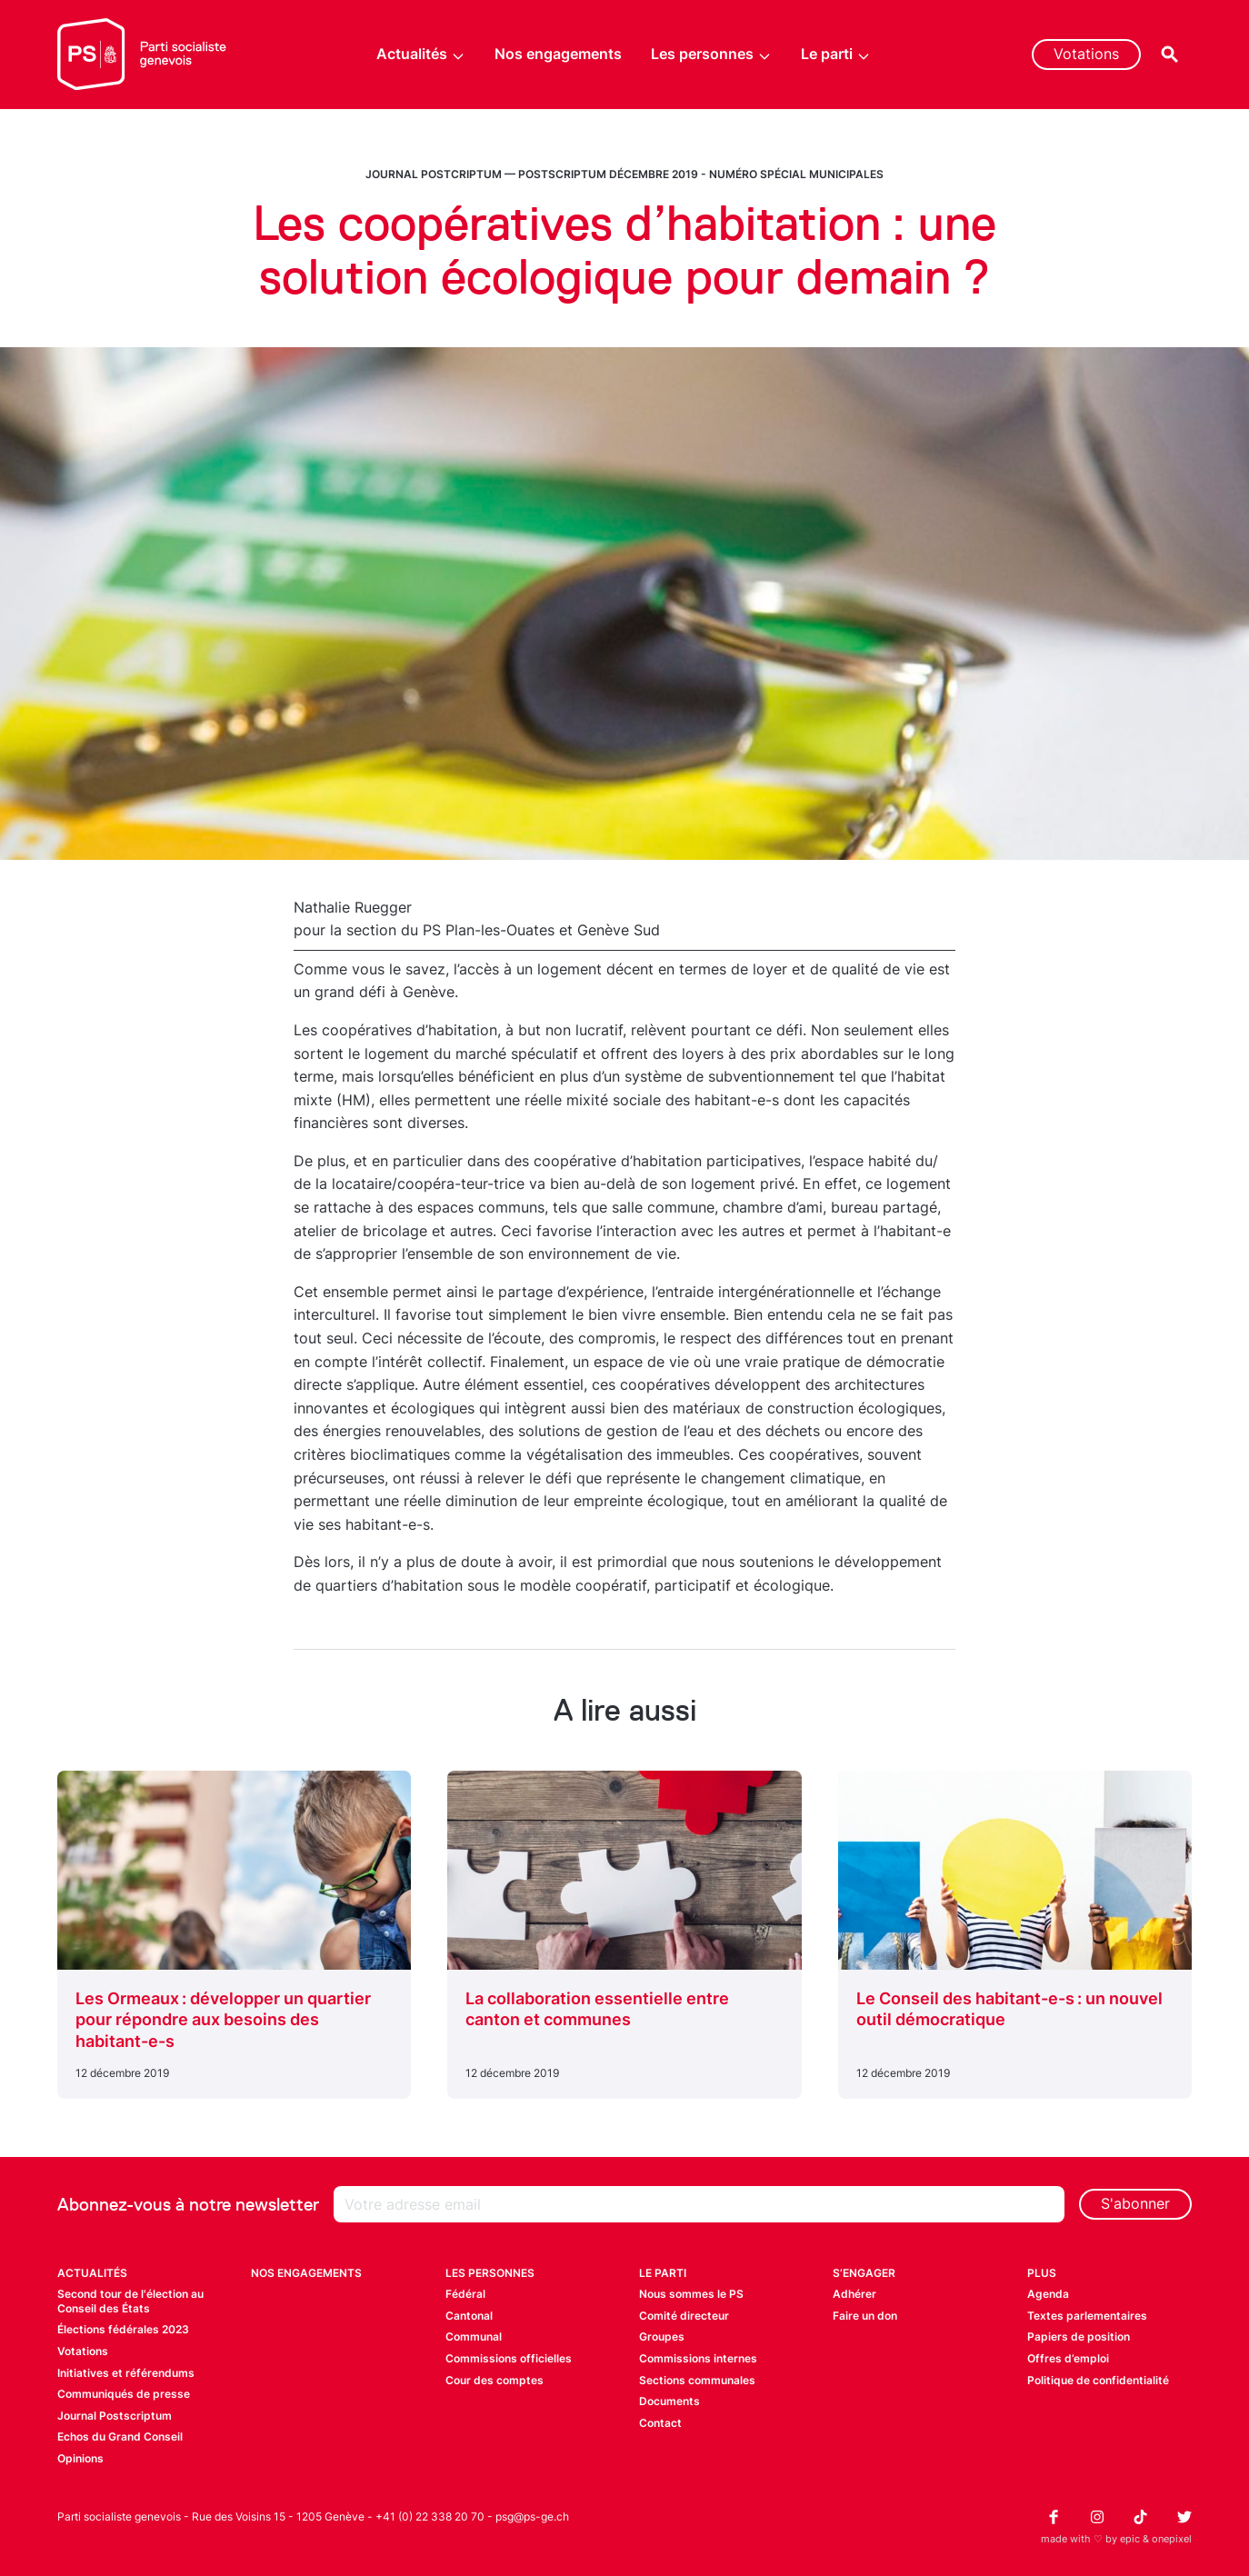 Image resolution: width=1249 pixels, height=2576 pixels. What do you see at coordinates (660, 2423) in the screenshot?
I see `Contact` at bounding box center [660, 2423].